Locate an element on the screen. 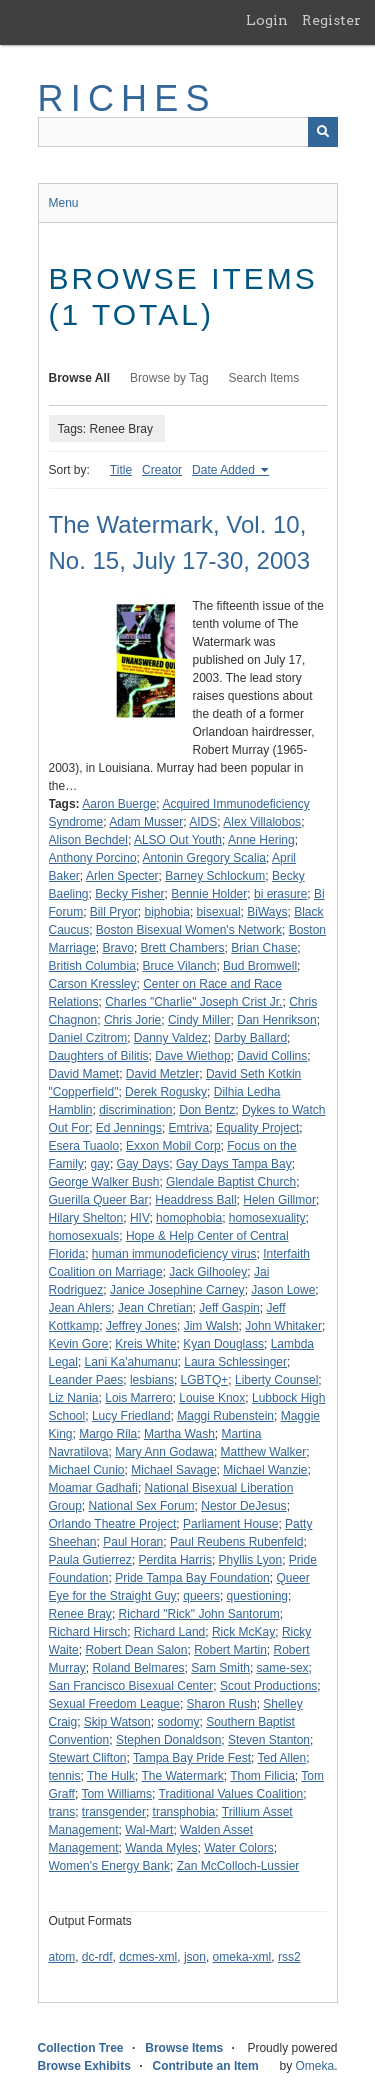  homosexuals is located at coordinates (84, 1236).